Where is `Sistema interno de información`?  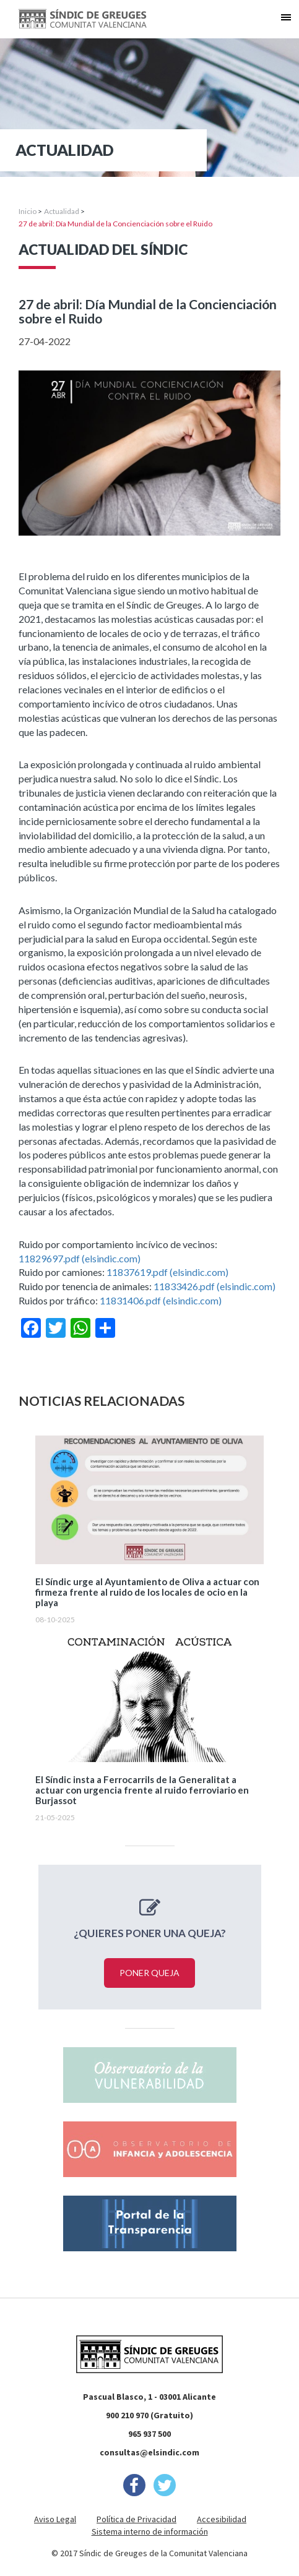
Sistema interno de información is located at coordinates (150, 2531).